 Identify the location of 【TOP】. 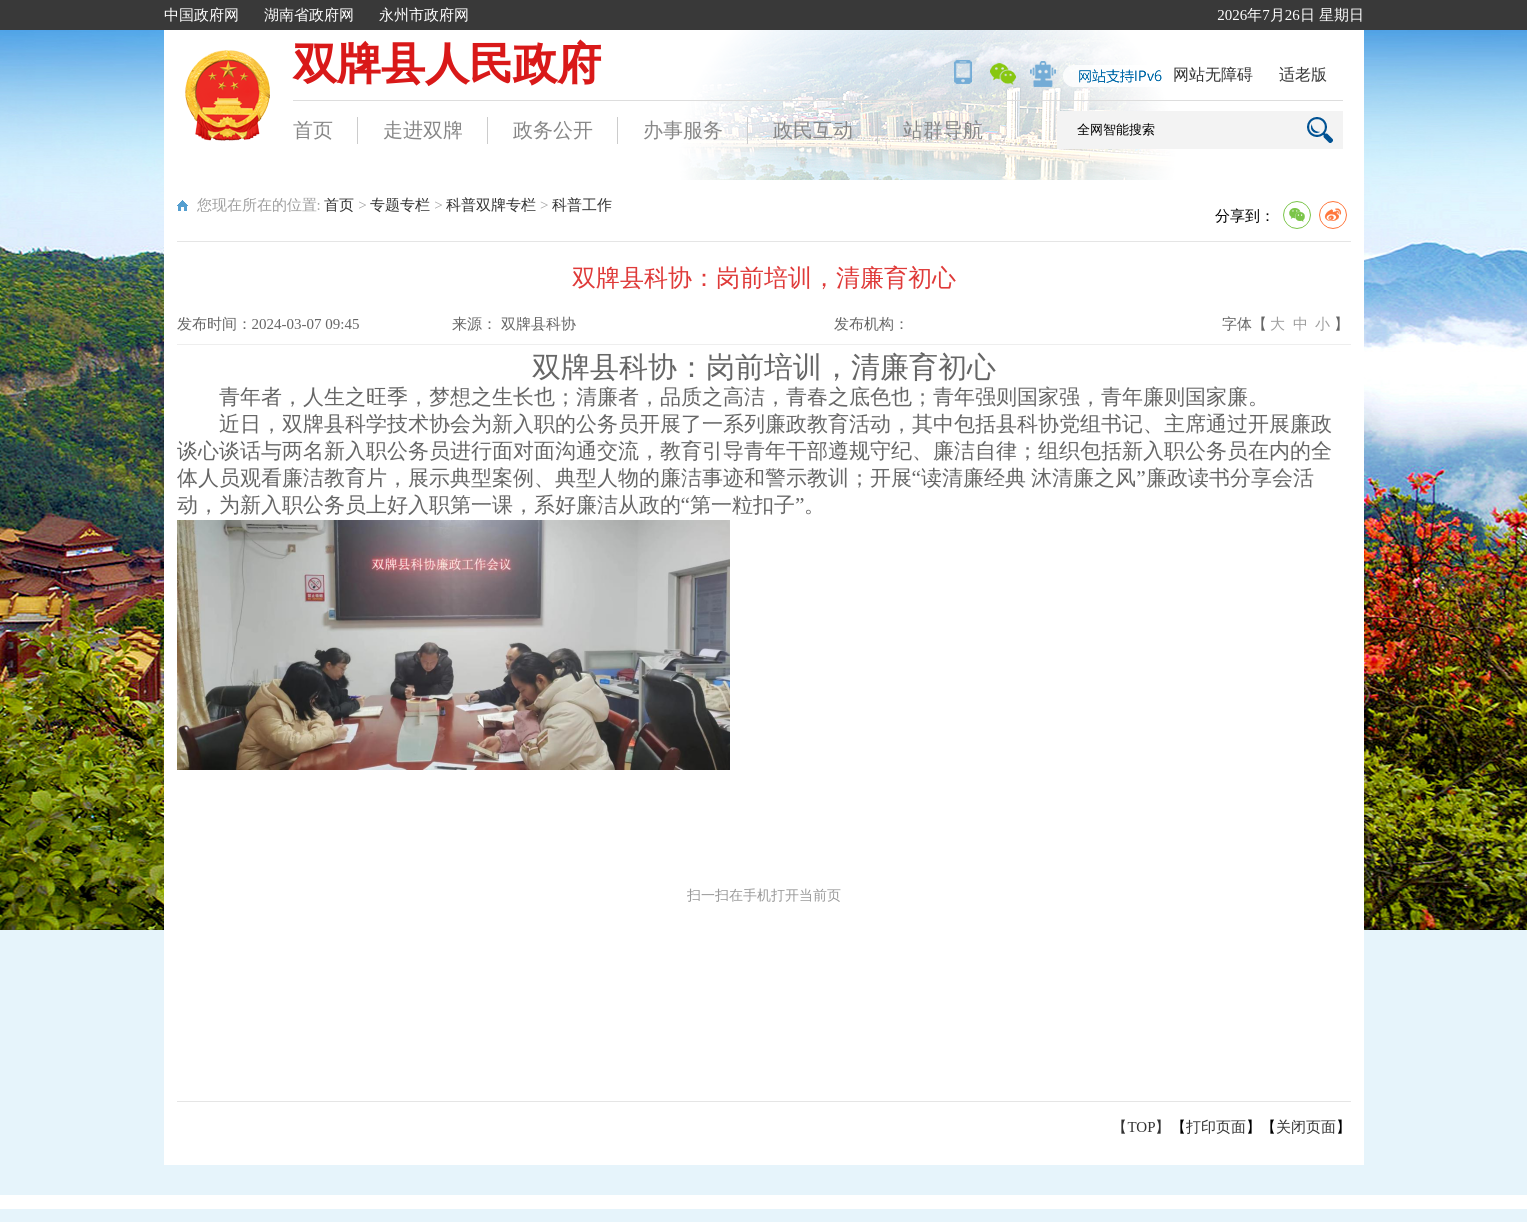
(1141, 1127).